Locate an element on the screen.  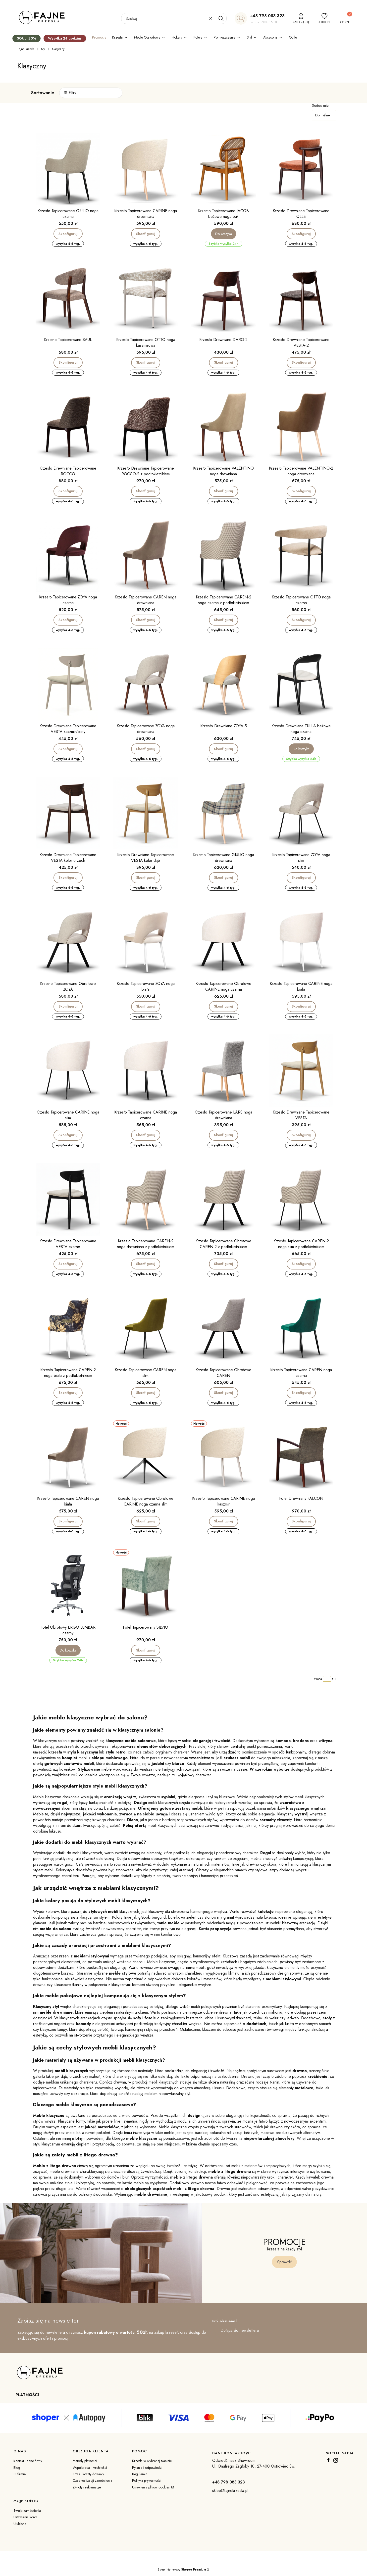
Skonfiguruj [Skonfiguruj Krzesło Tapicerowane ZOYA noga slim] is located at coordinates (301, 877).